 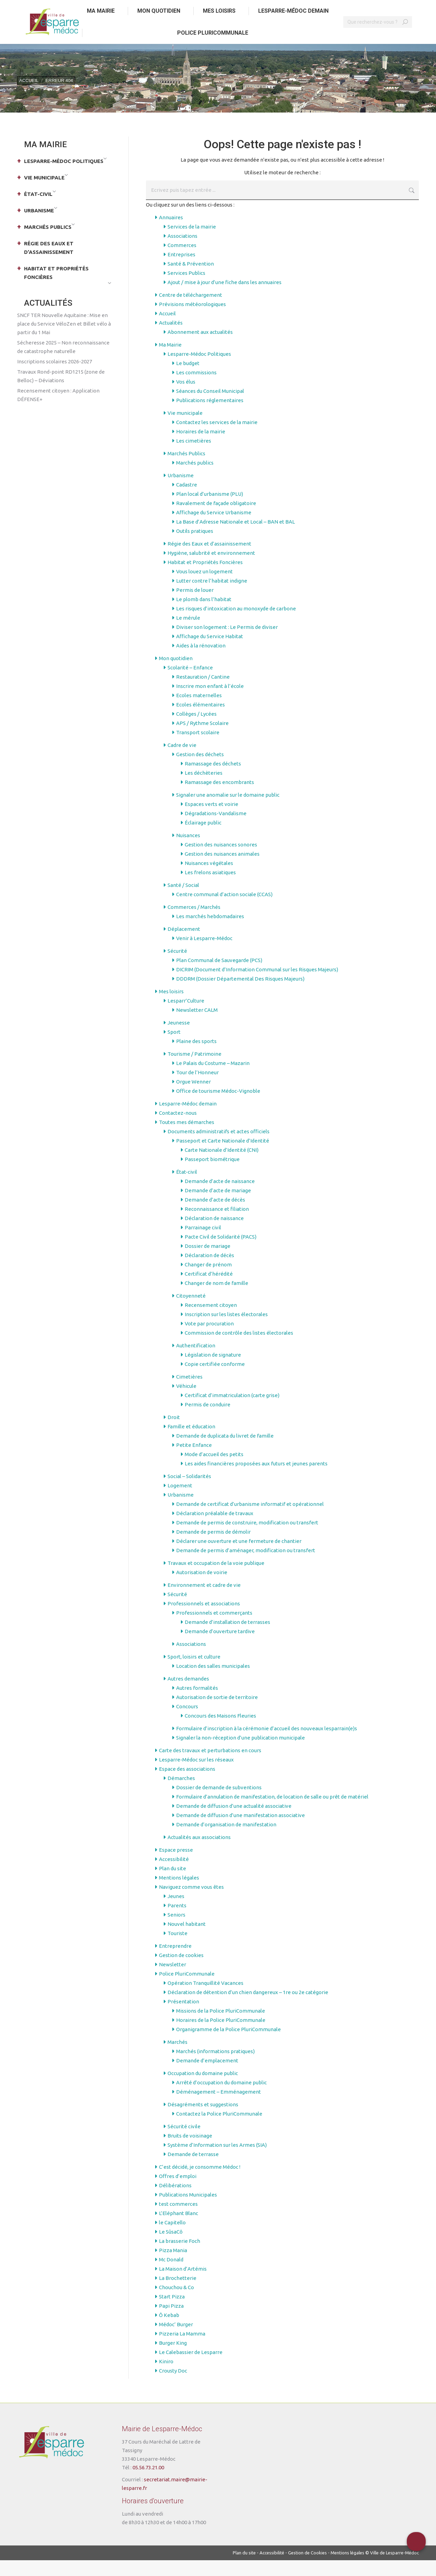 I want to click on Plan du site, so click(x=172, y=1884).